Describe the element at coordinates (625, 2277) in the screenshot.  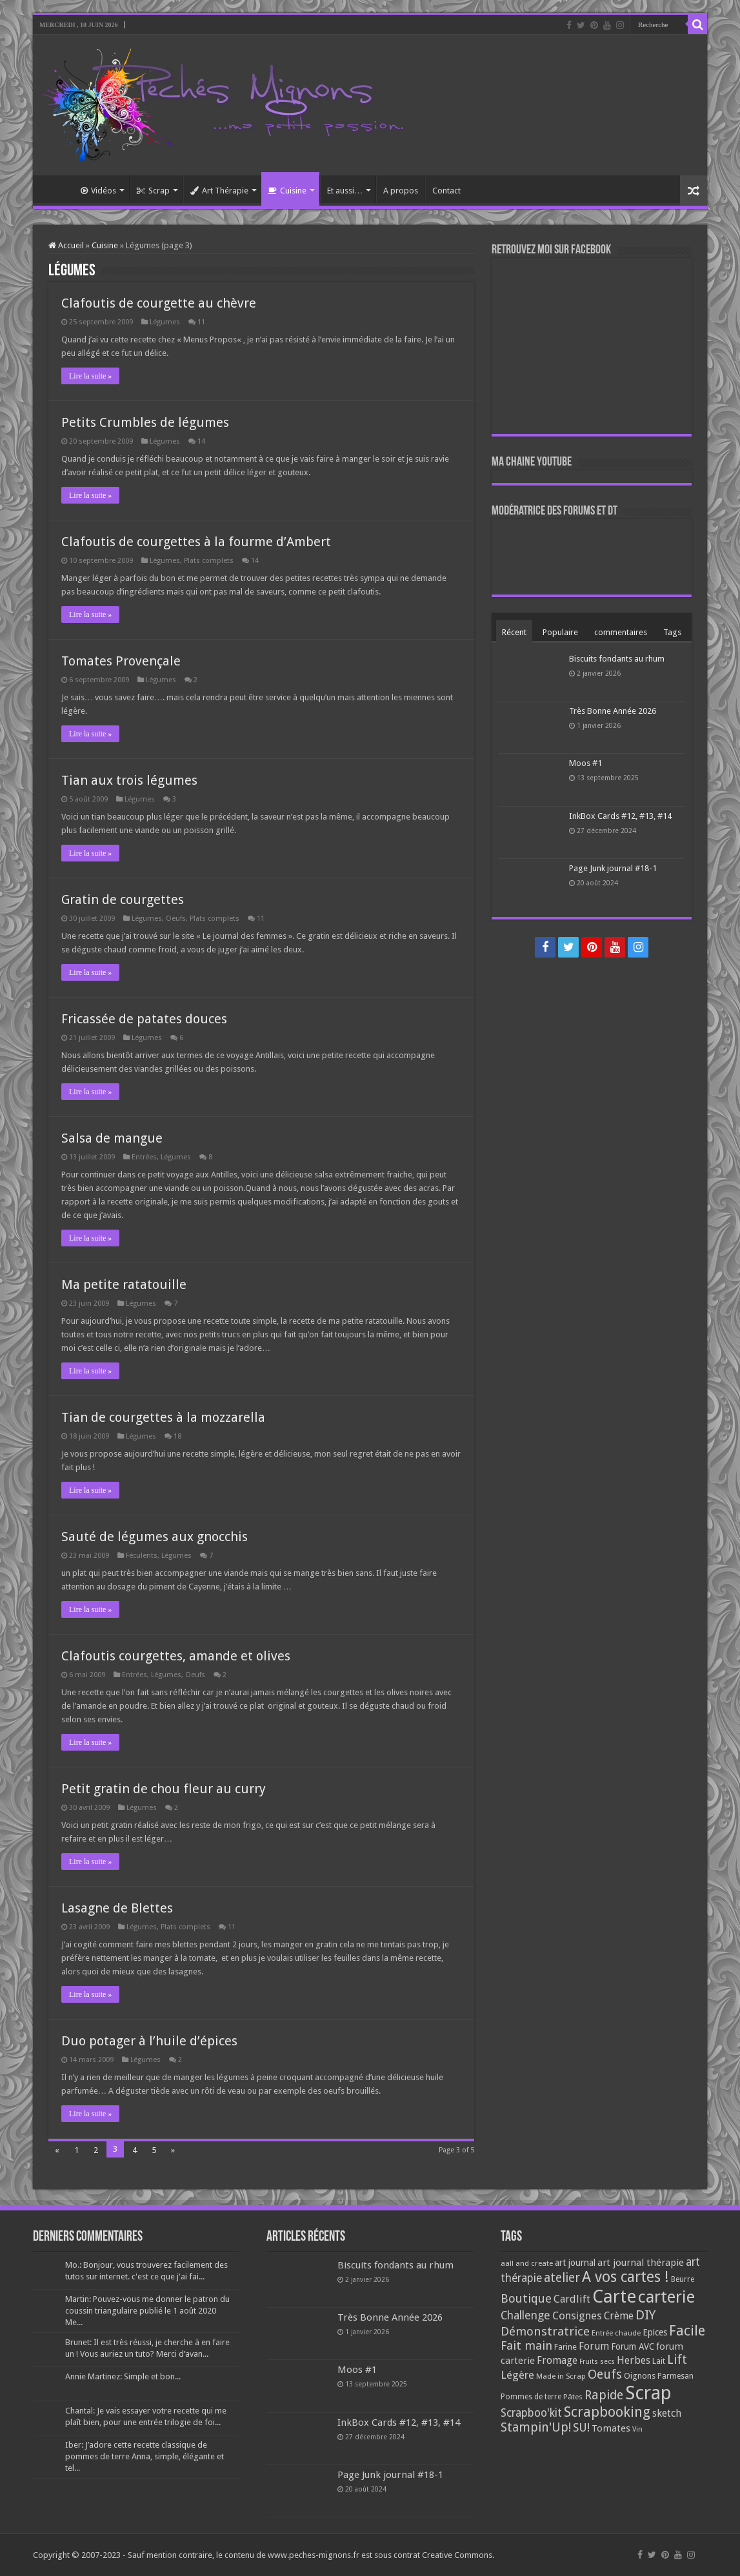
I see `A vos cartes ! [A vos cartes ! (460 éléments)]` at that location.